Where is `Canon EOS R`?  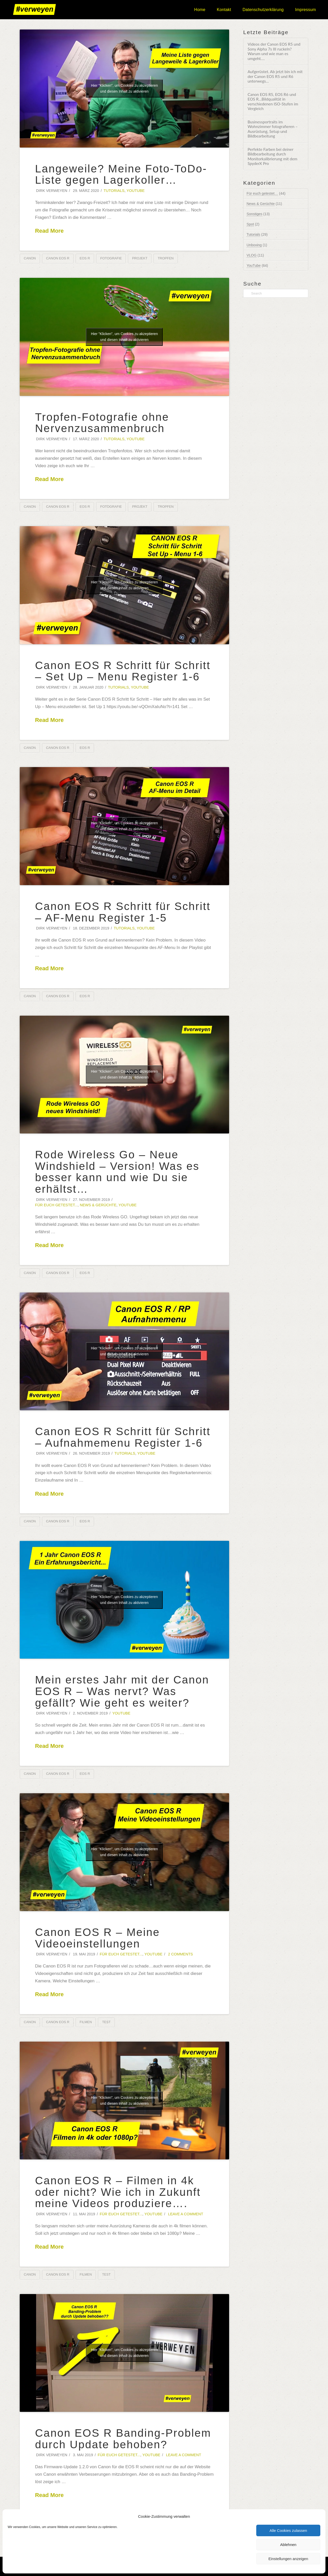
Canon EOS R is located at coordinates (57, 258).